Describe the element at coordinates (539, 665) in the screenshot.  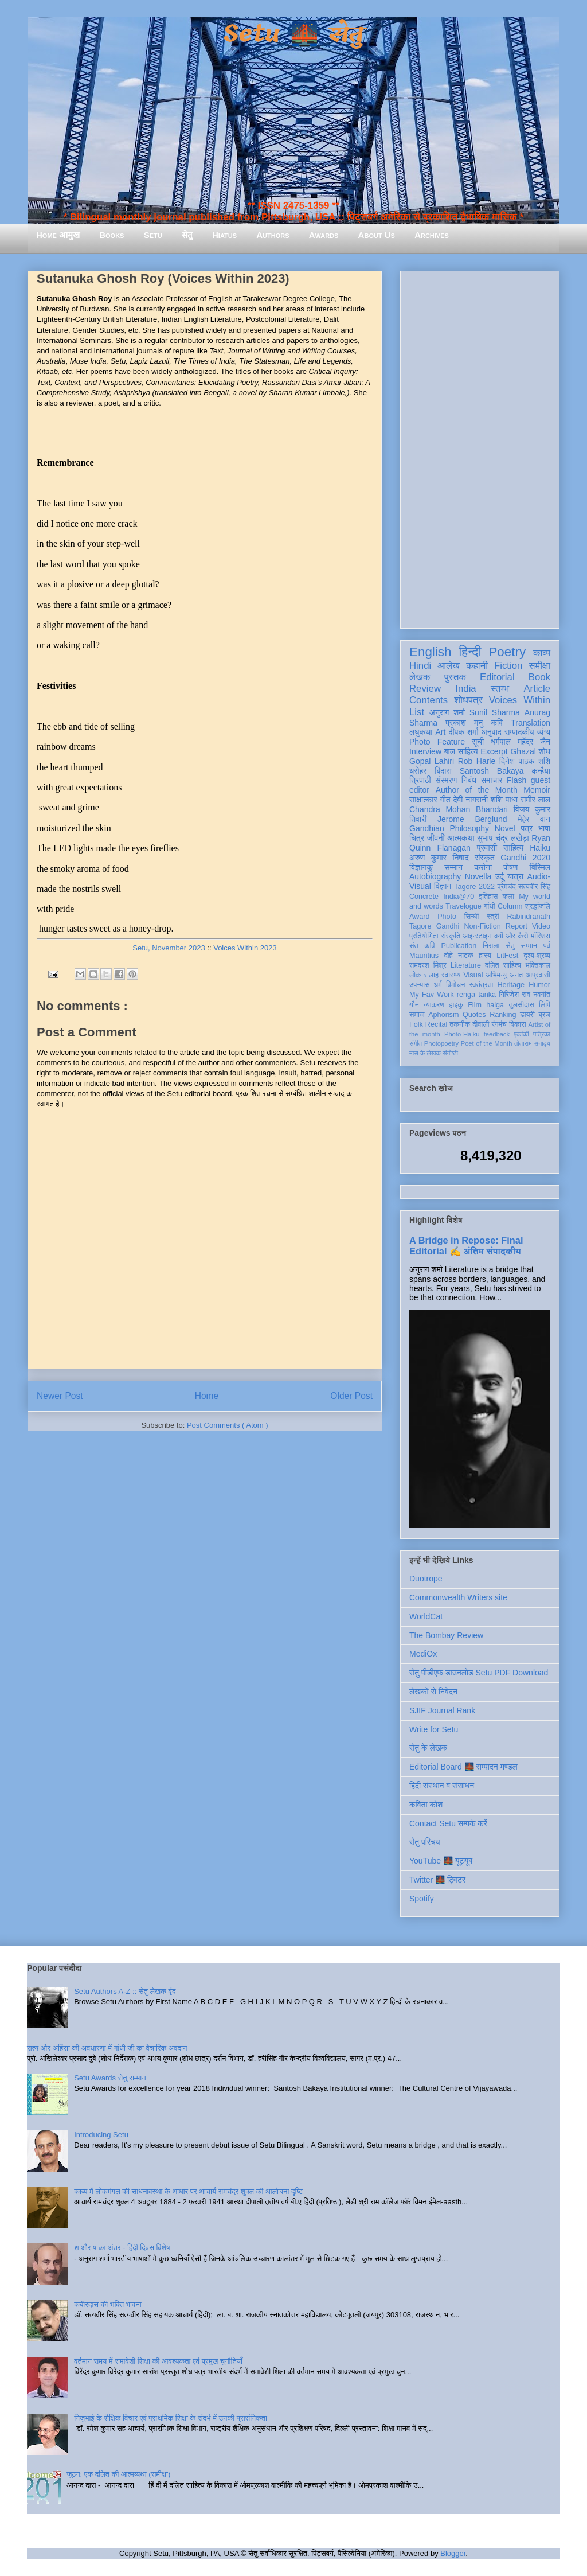
I see `समीक्षा` at that location.